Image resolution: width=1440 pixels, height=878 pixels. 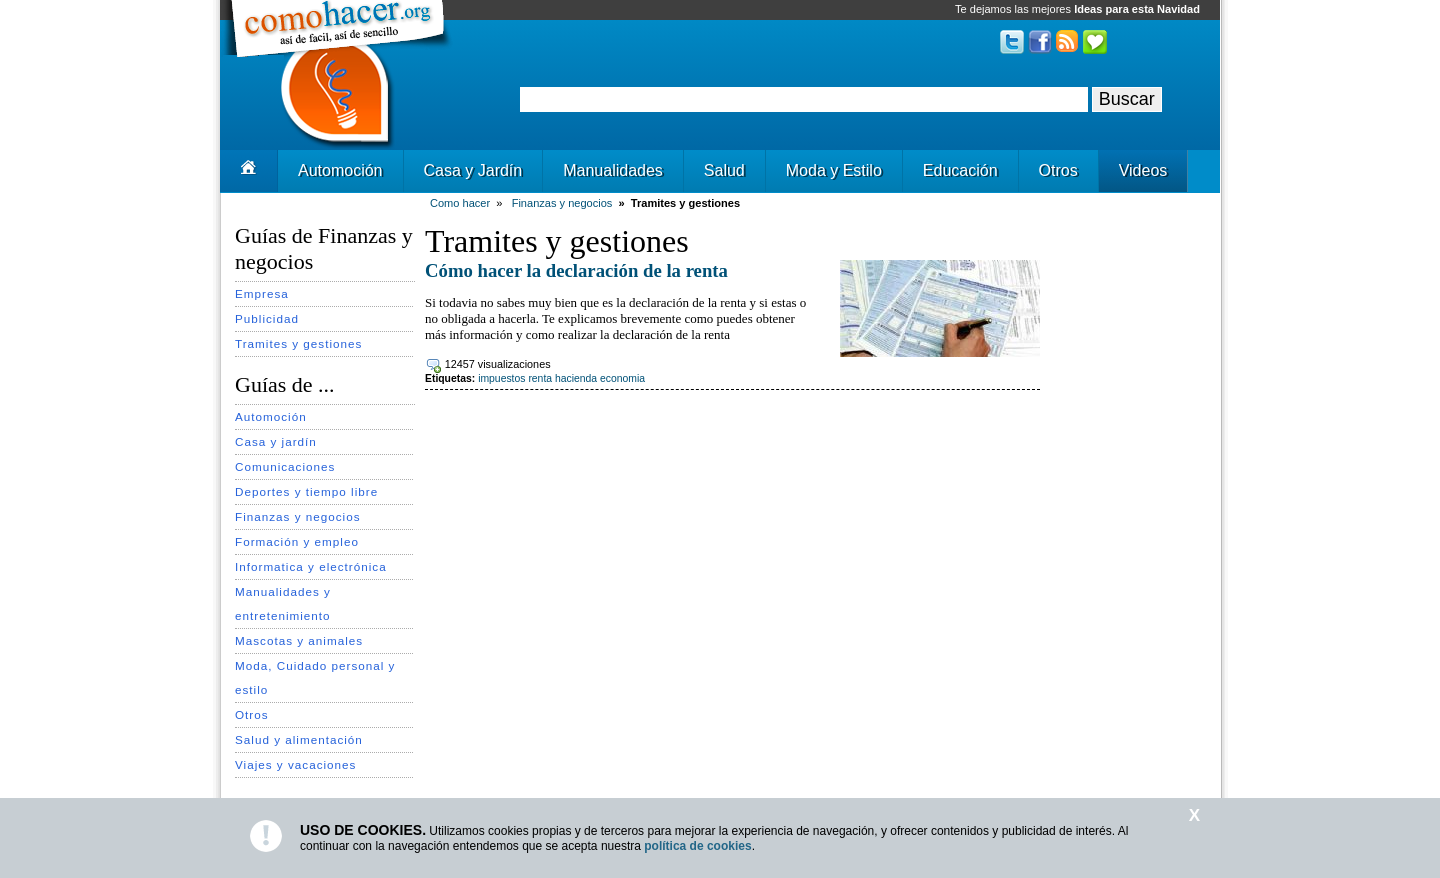 I want to click on Casa y jardín, so click(x=276, y=441).